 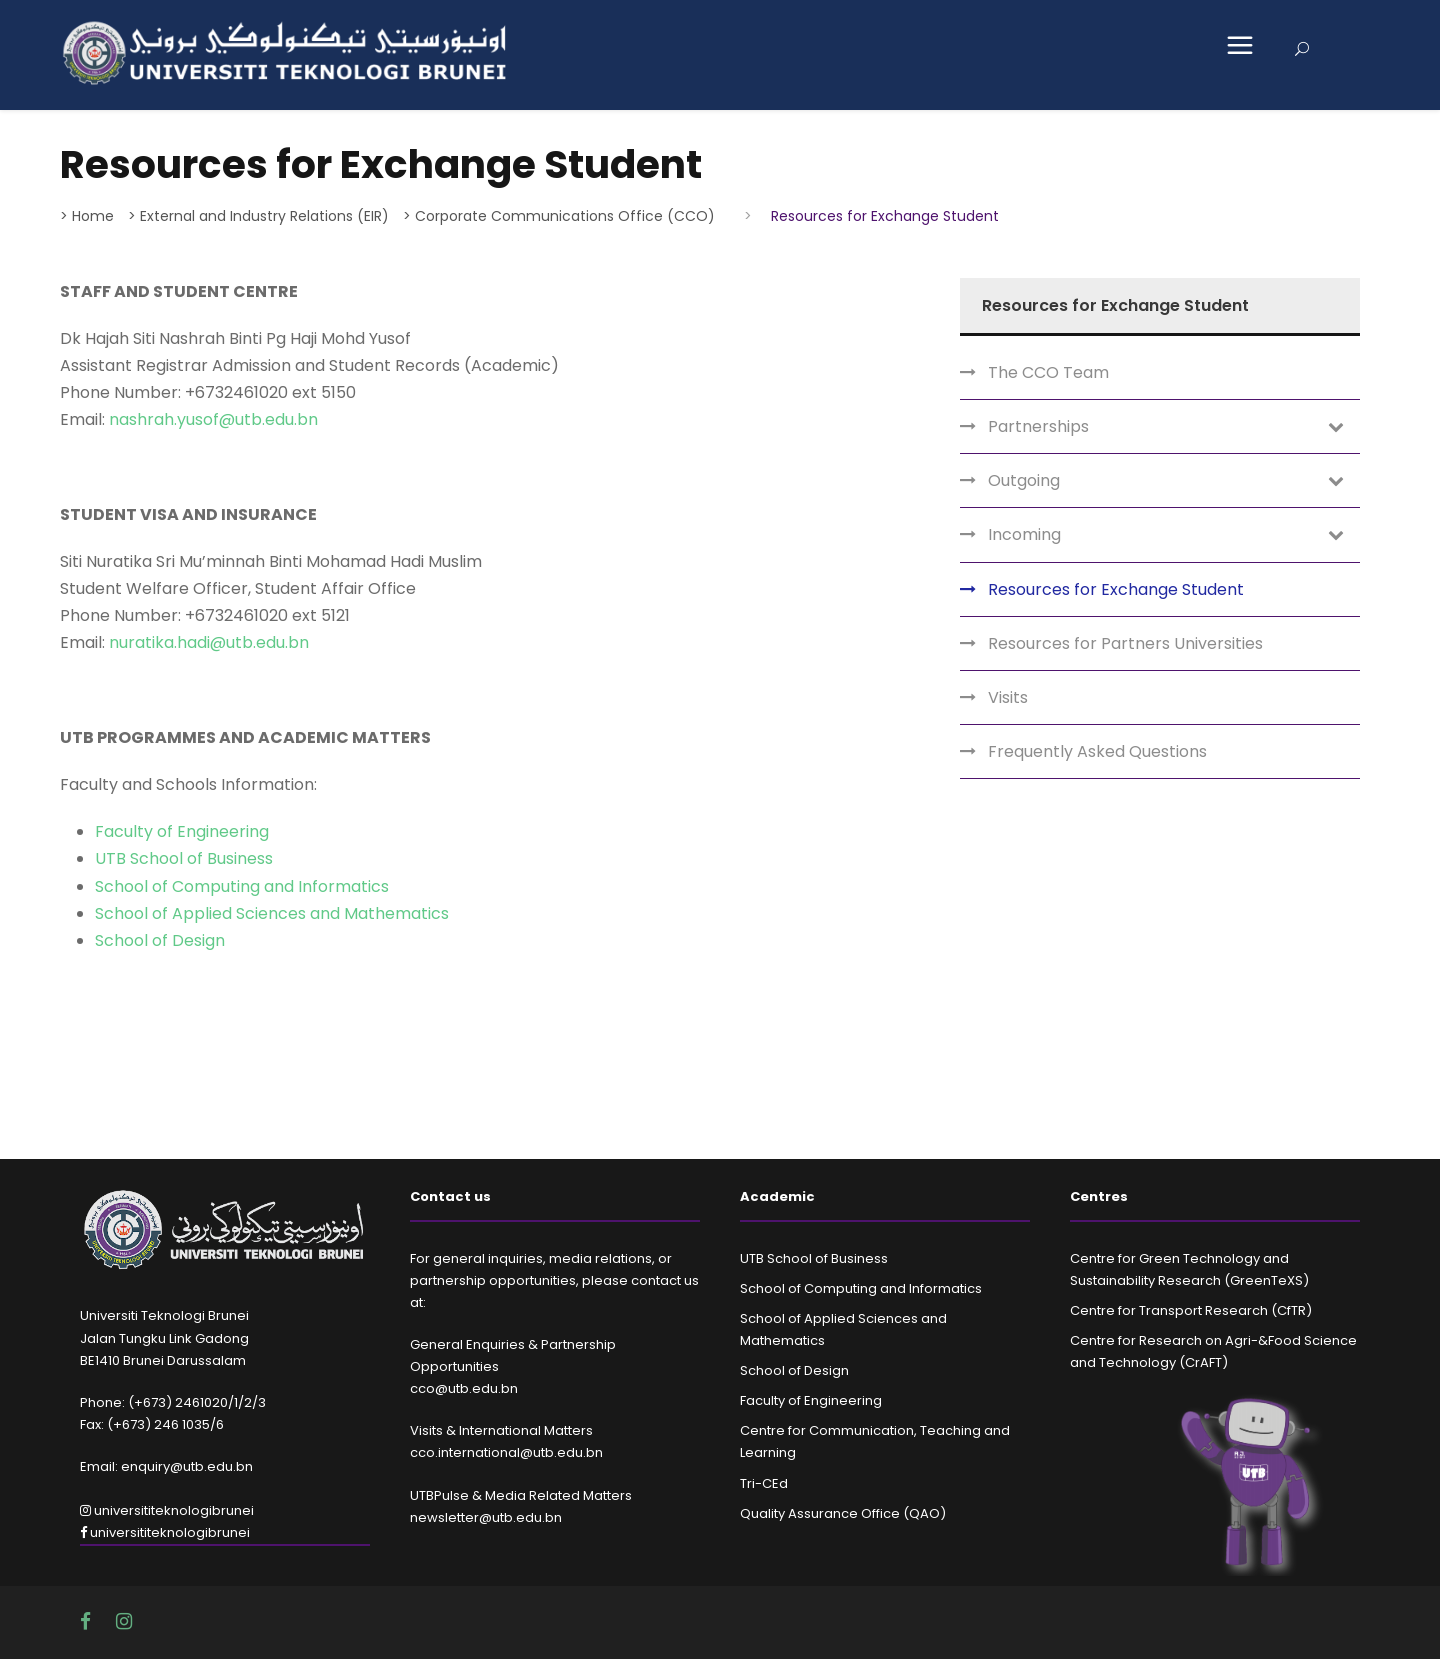 I want to click on cco.international@utb.edu.bn, so click(x=506, y=1452).